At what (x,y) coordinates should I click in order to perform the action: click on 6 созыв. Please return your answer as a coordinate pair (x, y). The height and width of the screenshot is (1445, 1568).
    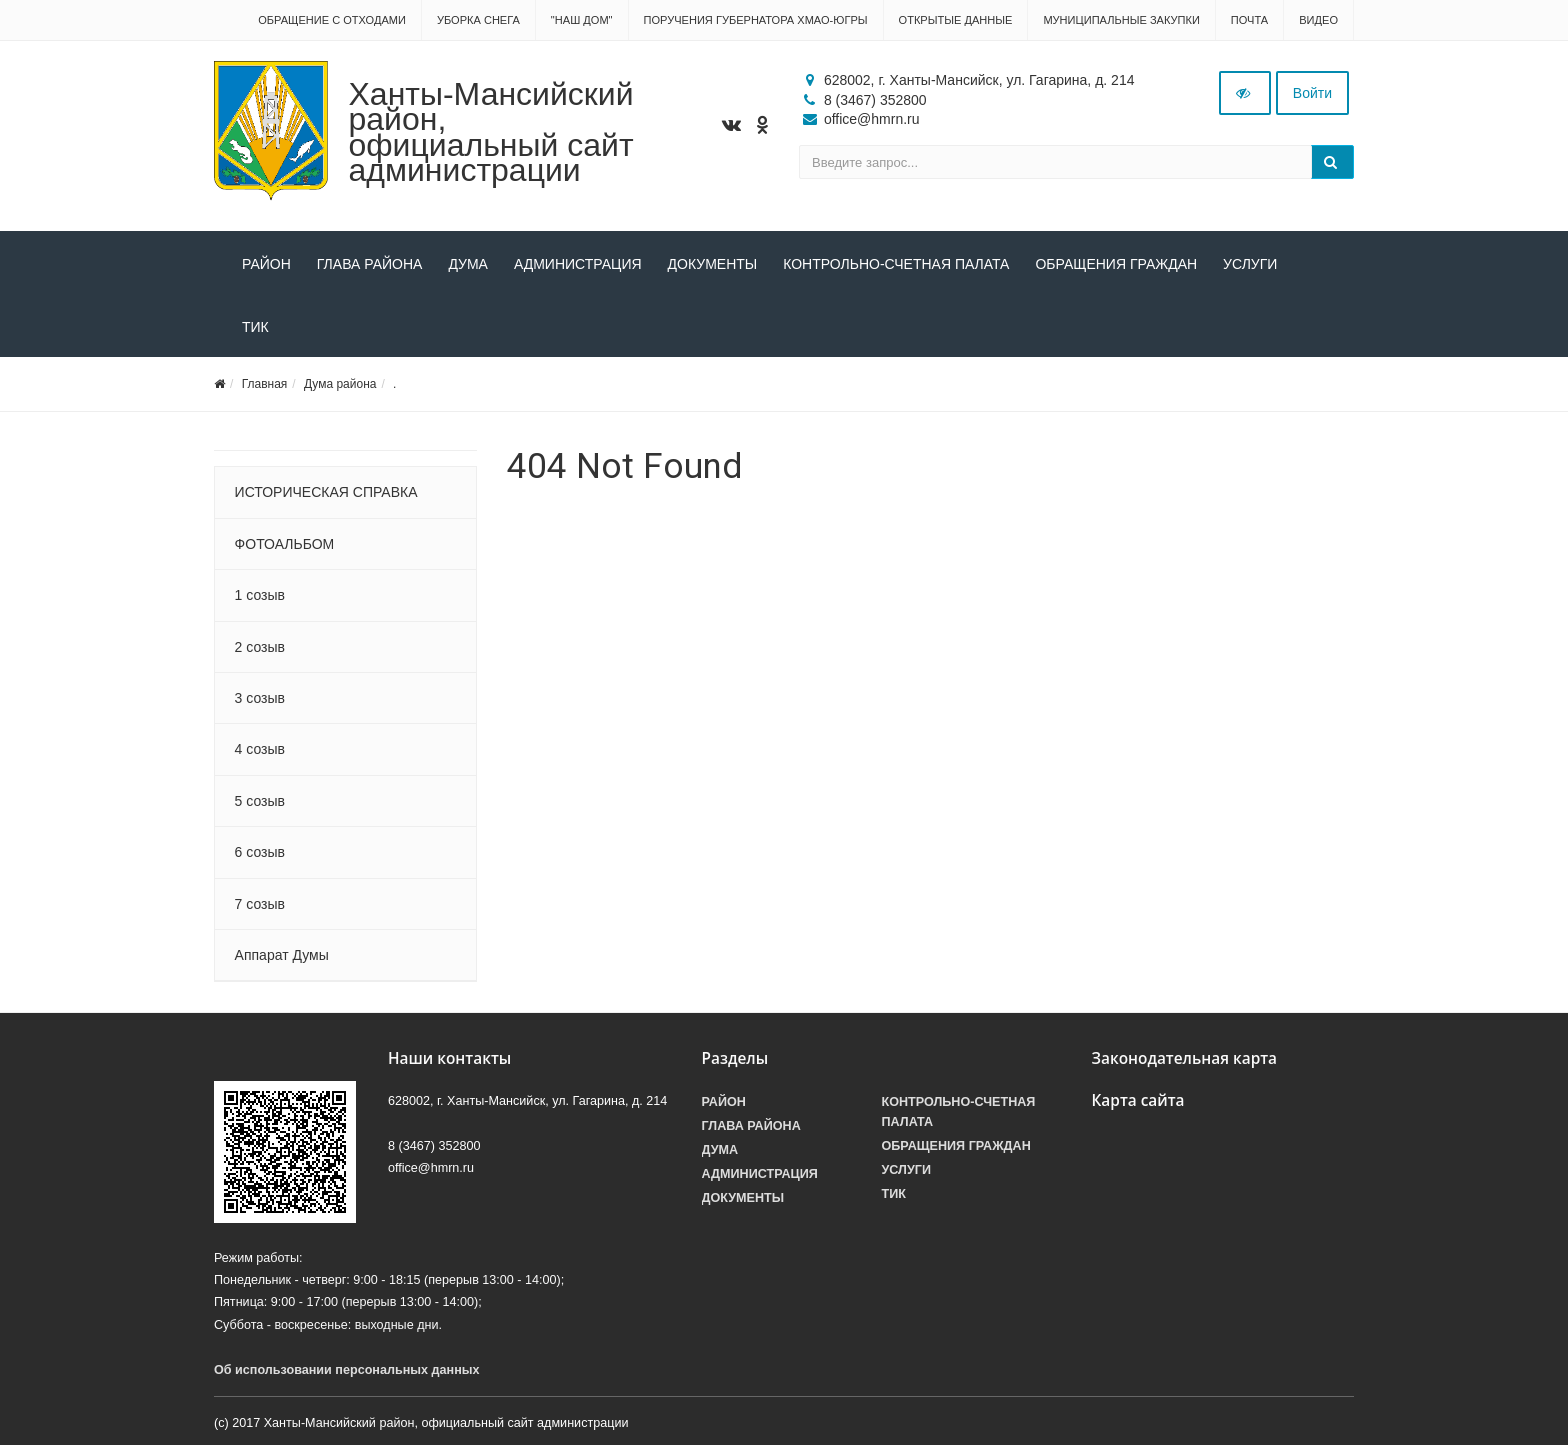
    Looking at the image, I should click on (260, 852).